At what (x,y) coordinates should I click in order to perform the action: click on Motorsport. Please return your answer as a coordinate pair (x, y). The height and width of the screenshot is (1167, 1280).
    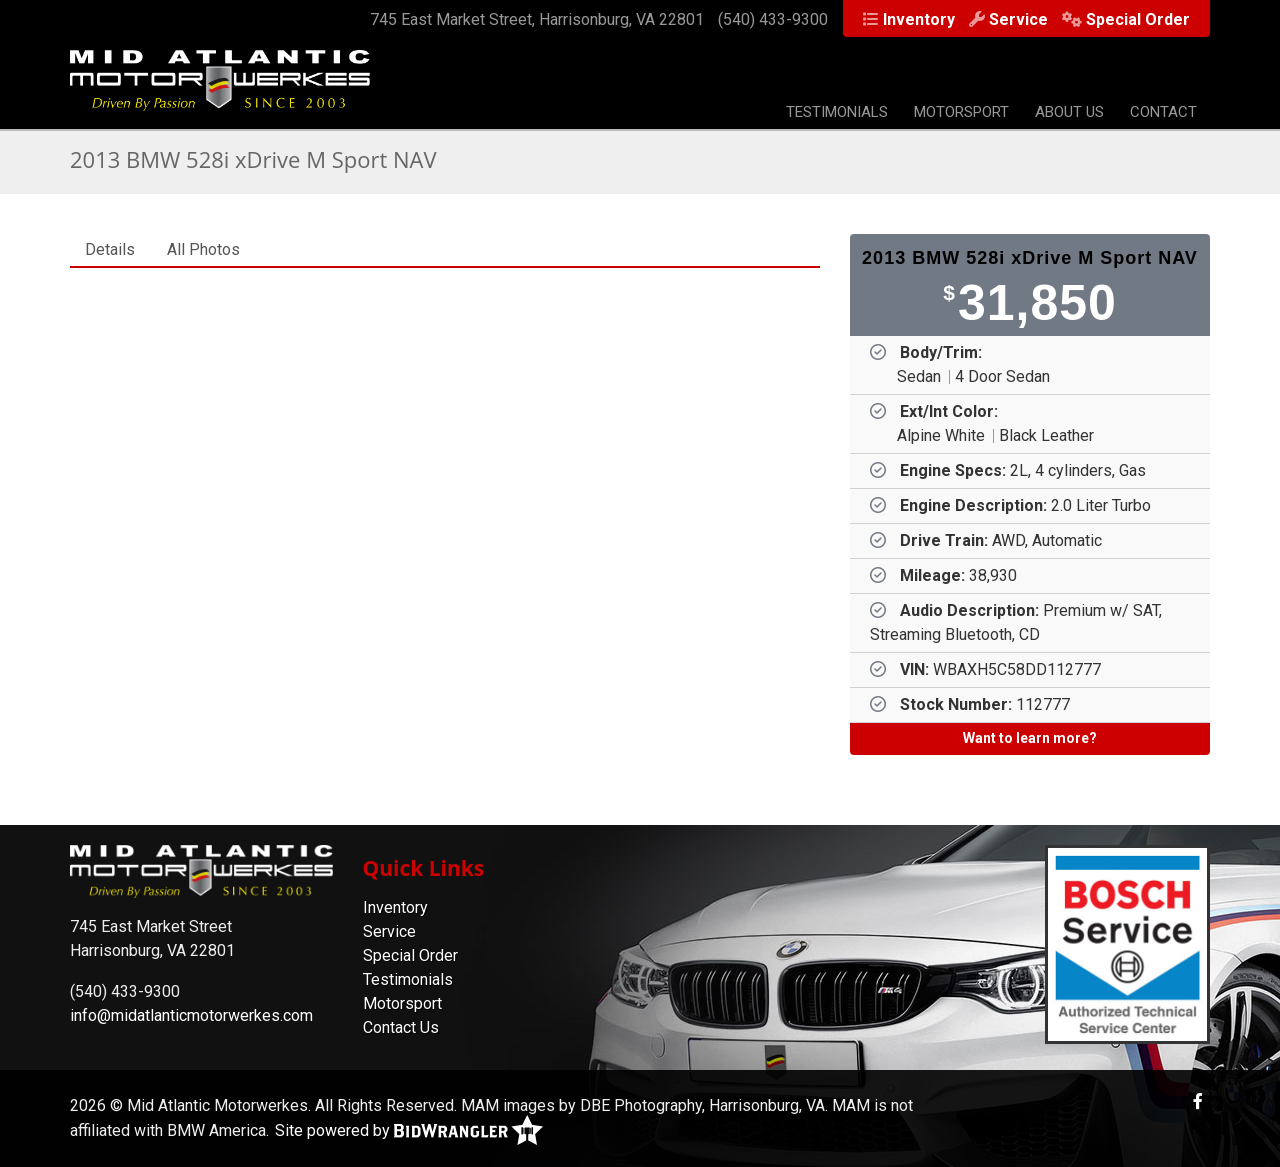
    Looking at the image, I should click on (961, 112).